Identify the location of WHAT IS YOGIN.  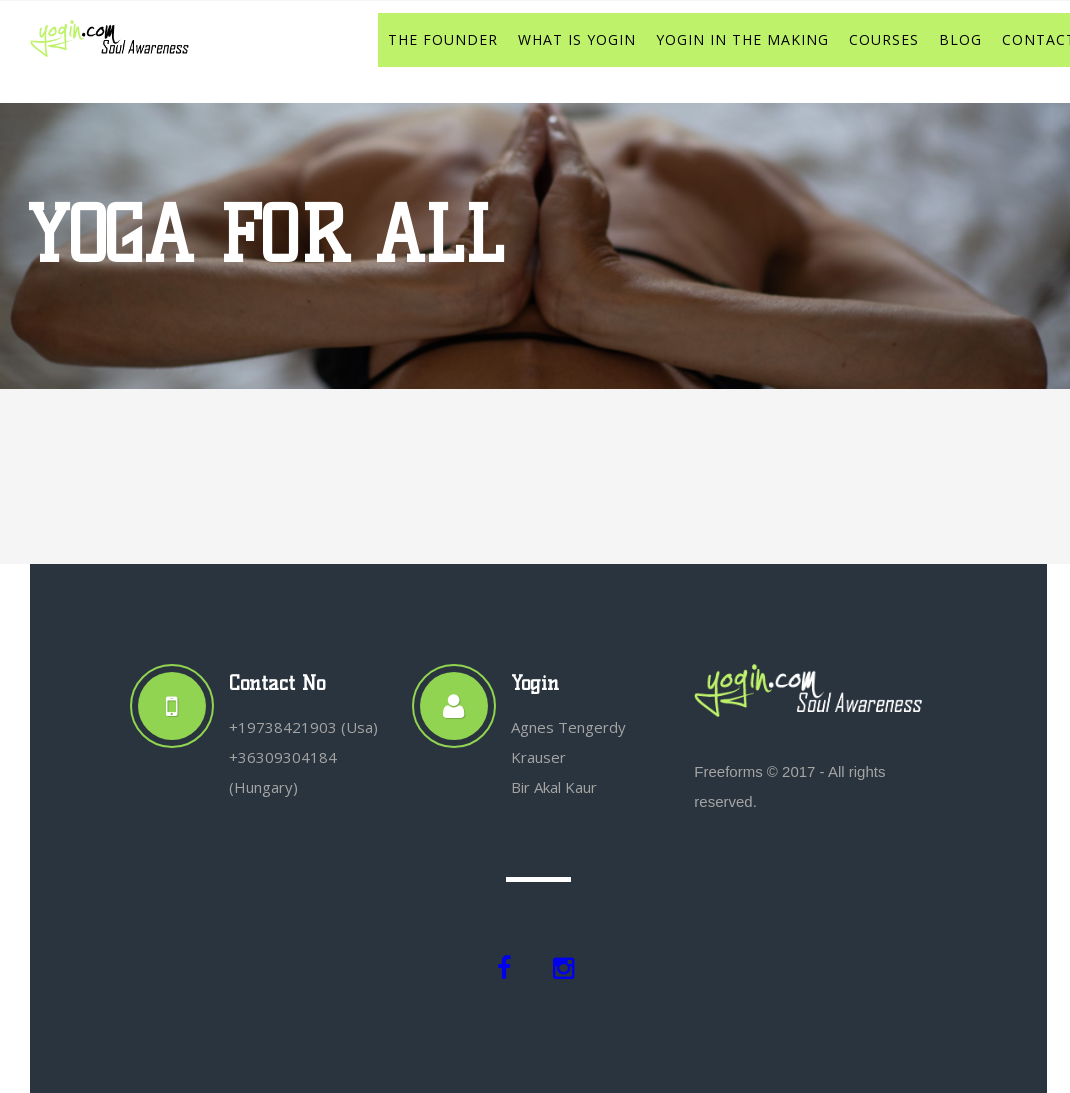
(577, 39).